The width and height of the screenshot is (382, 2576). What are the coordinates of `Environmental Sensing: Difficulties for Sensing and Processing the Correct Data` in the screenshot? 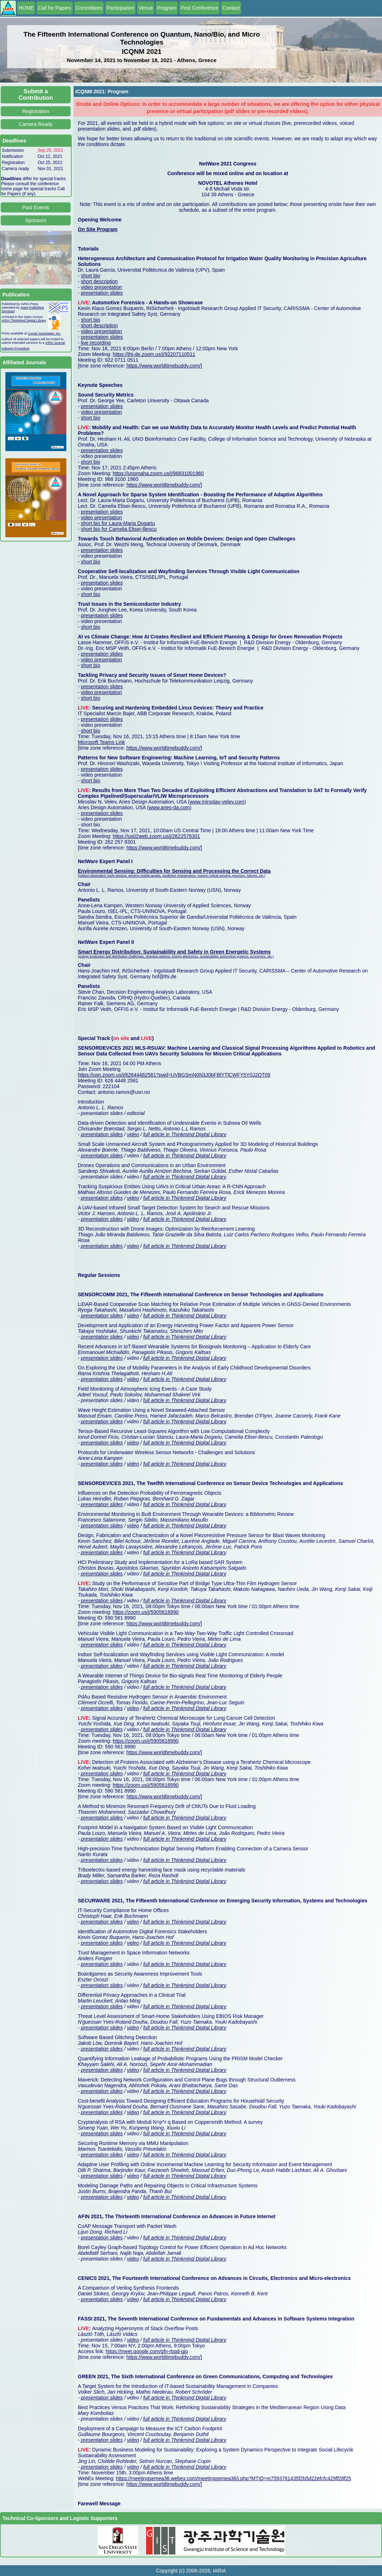 It's located at (174, 871).